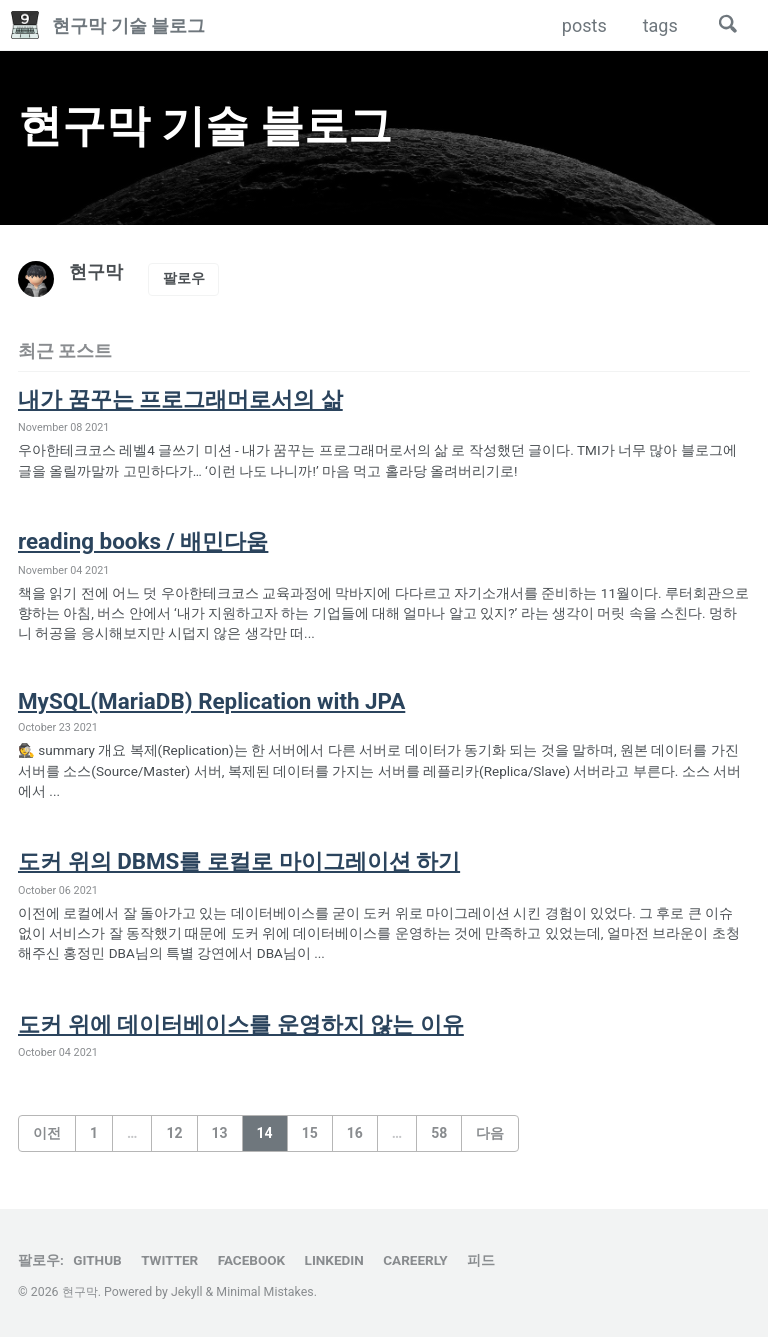 Image resolution: width=768 pixels, height=1337 pixels. What do you see at coordinates (220, 1133) in the screenshot?
I see `13` at bounding box center [220, 1133].